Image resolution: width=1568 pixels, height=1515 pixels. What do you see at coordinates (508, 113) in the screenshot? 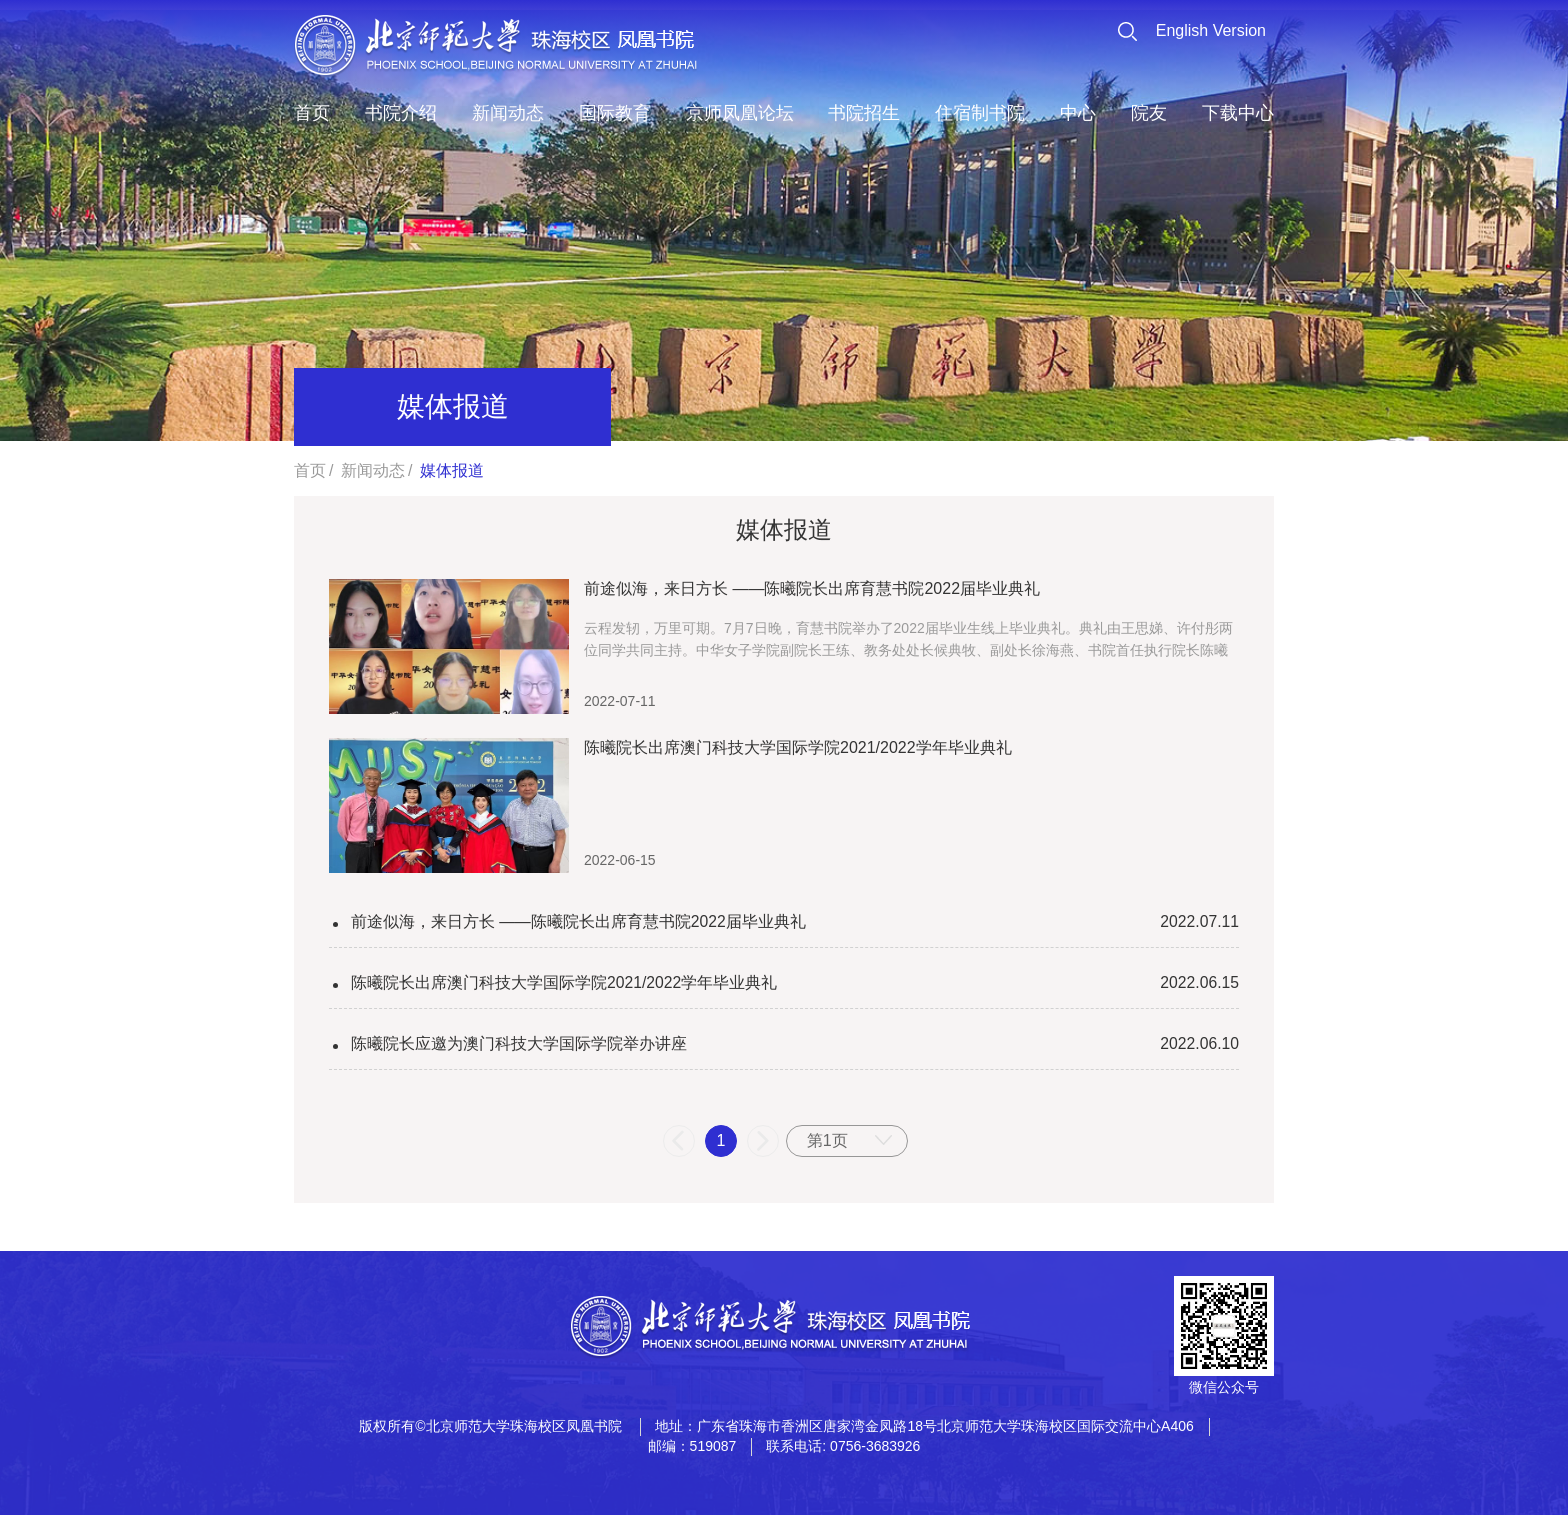
I see `新闻动态` at bounding box center [508, 113].